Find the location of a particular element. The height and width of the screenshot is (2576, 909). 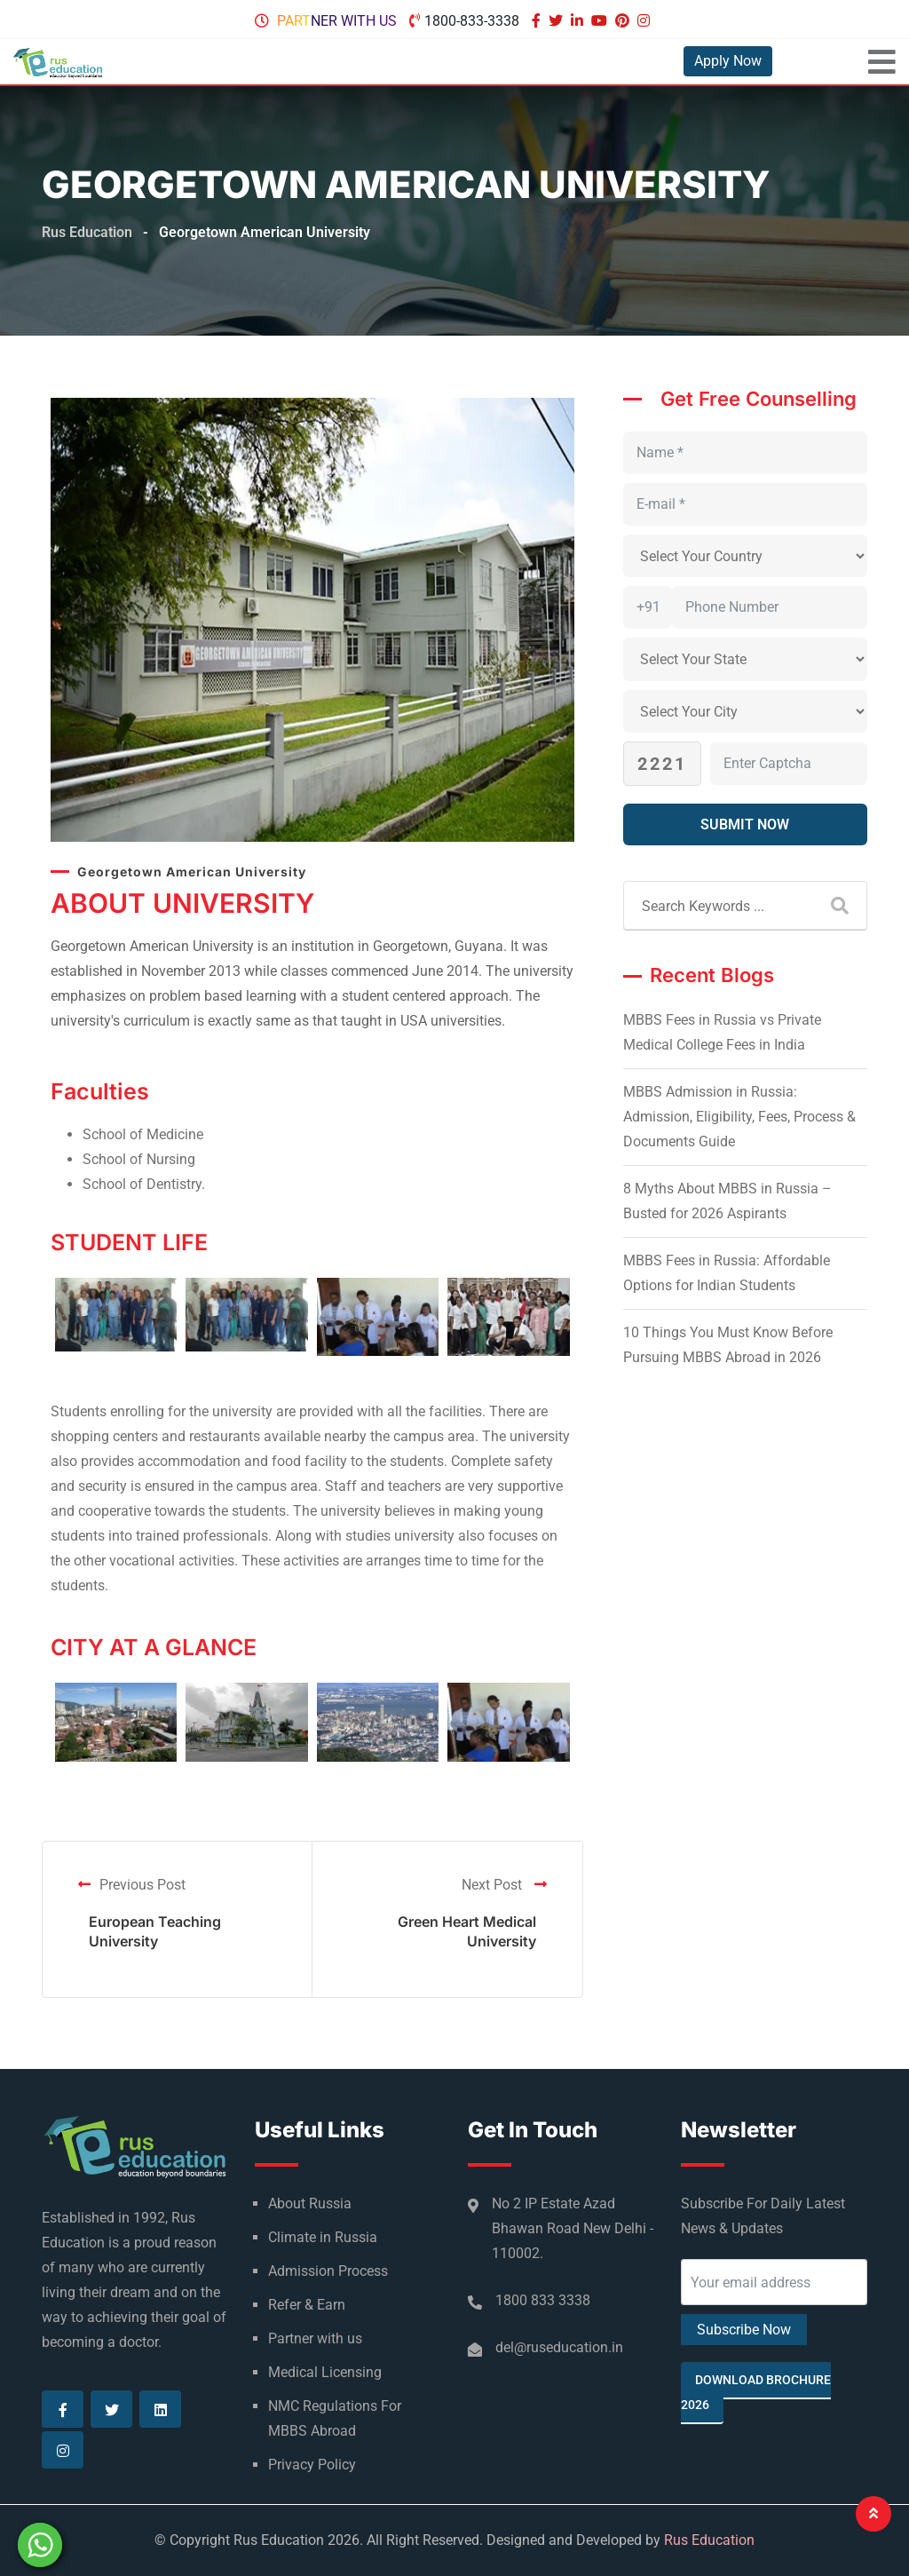

[Visit our Pinterest page] is located at coordinates (624, 20).